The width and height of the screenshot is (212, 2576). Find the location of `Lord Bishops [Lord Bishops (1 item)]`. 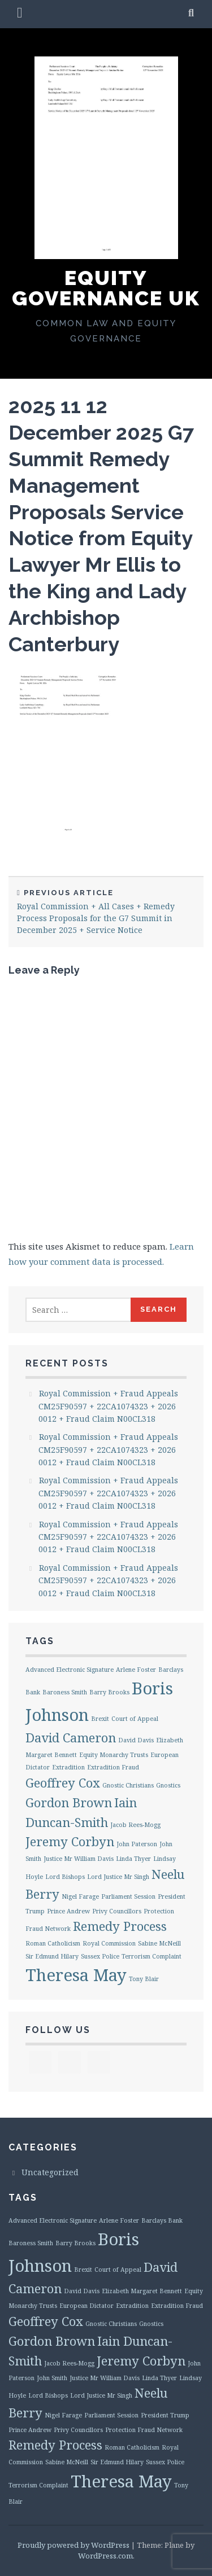

Lord Bishops [Lord Bishops (1 item)] is located at coordinates (65, 1877).